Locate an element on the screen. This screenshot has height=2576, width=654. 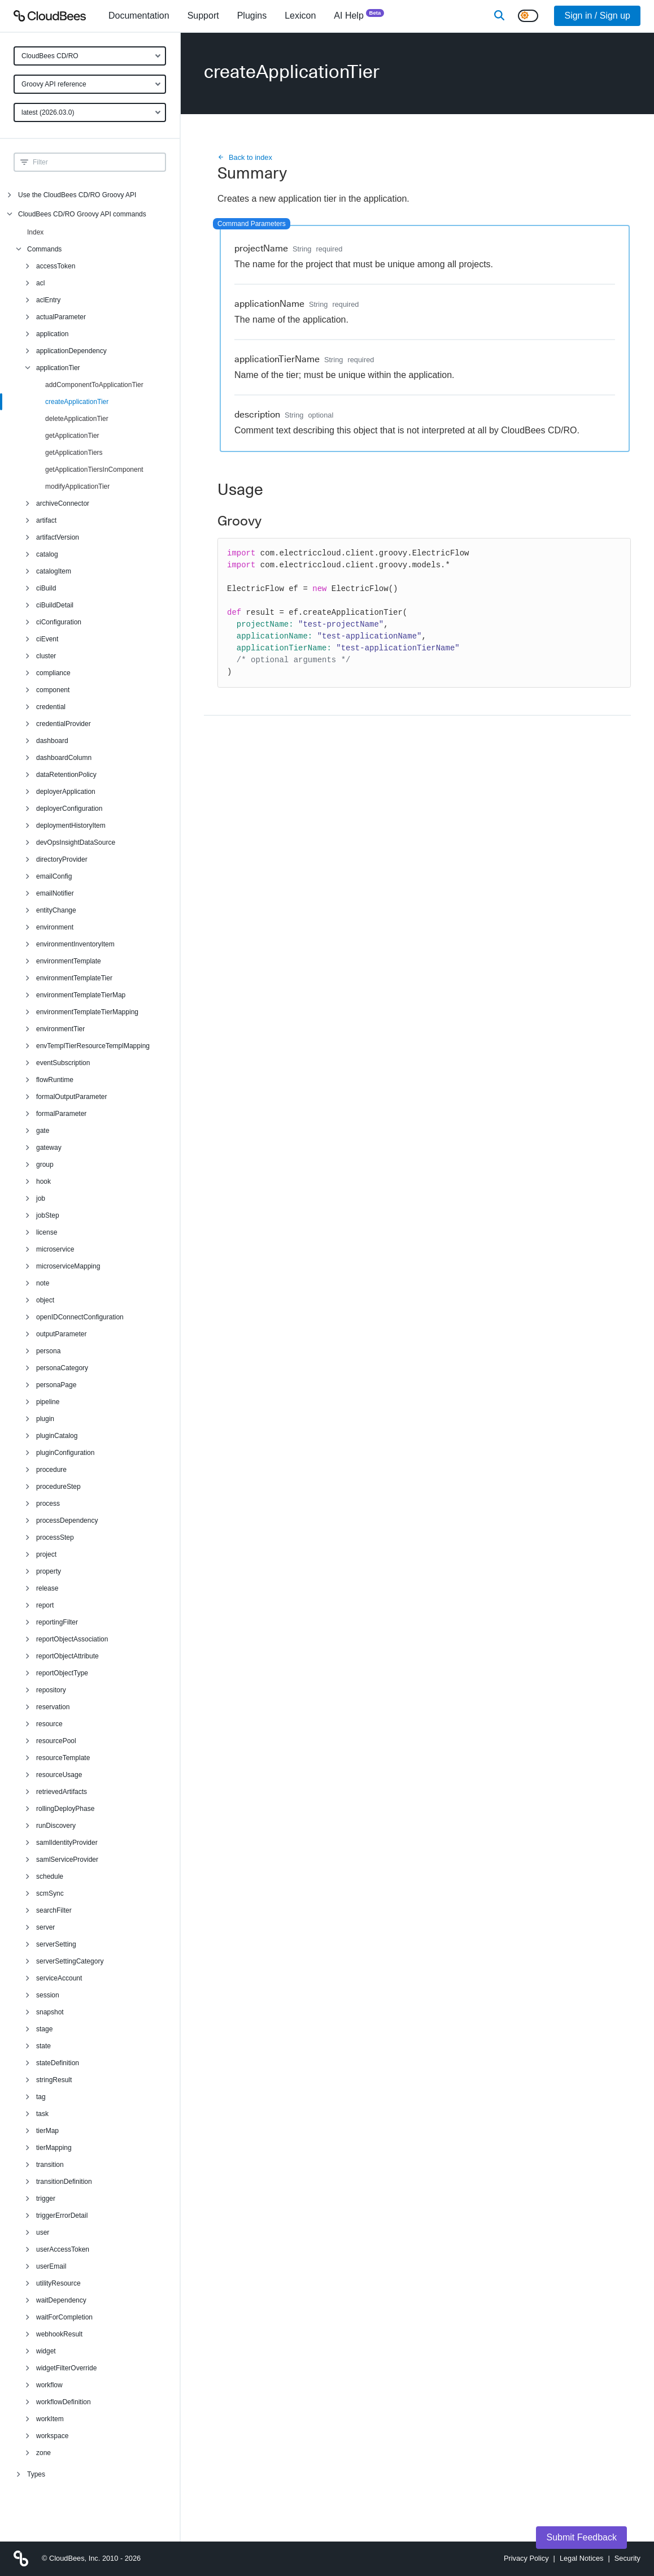
deploymentHistoryItem [menuitem] is located at coordinates (71, 825).